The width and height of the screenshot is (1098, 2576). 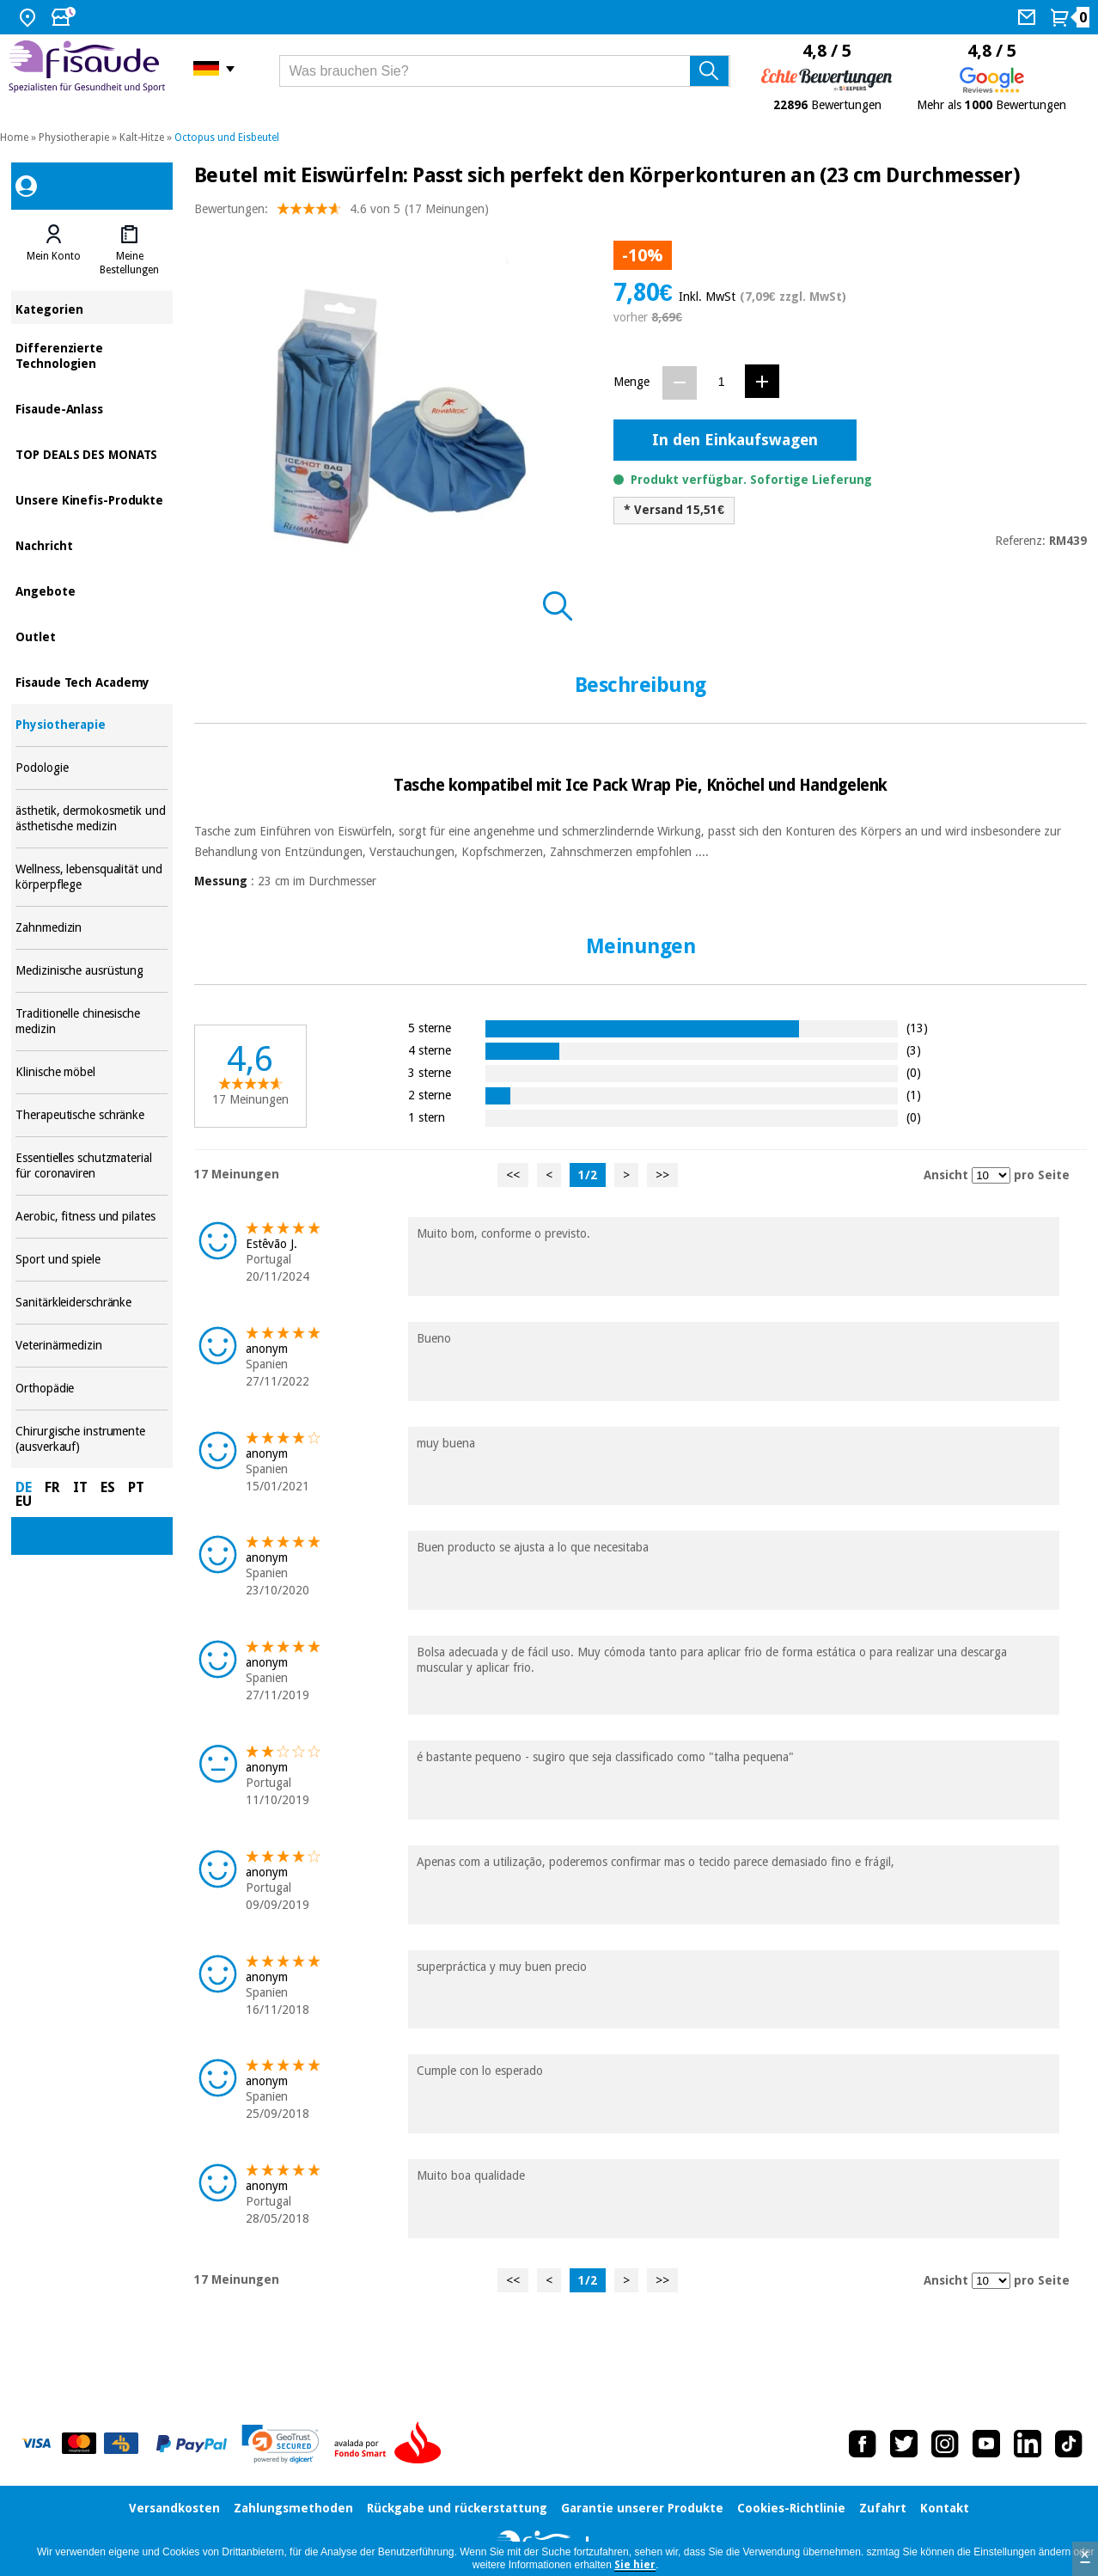 I want to click on Physiotherapie, so click(x=74, y=138).